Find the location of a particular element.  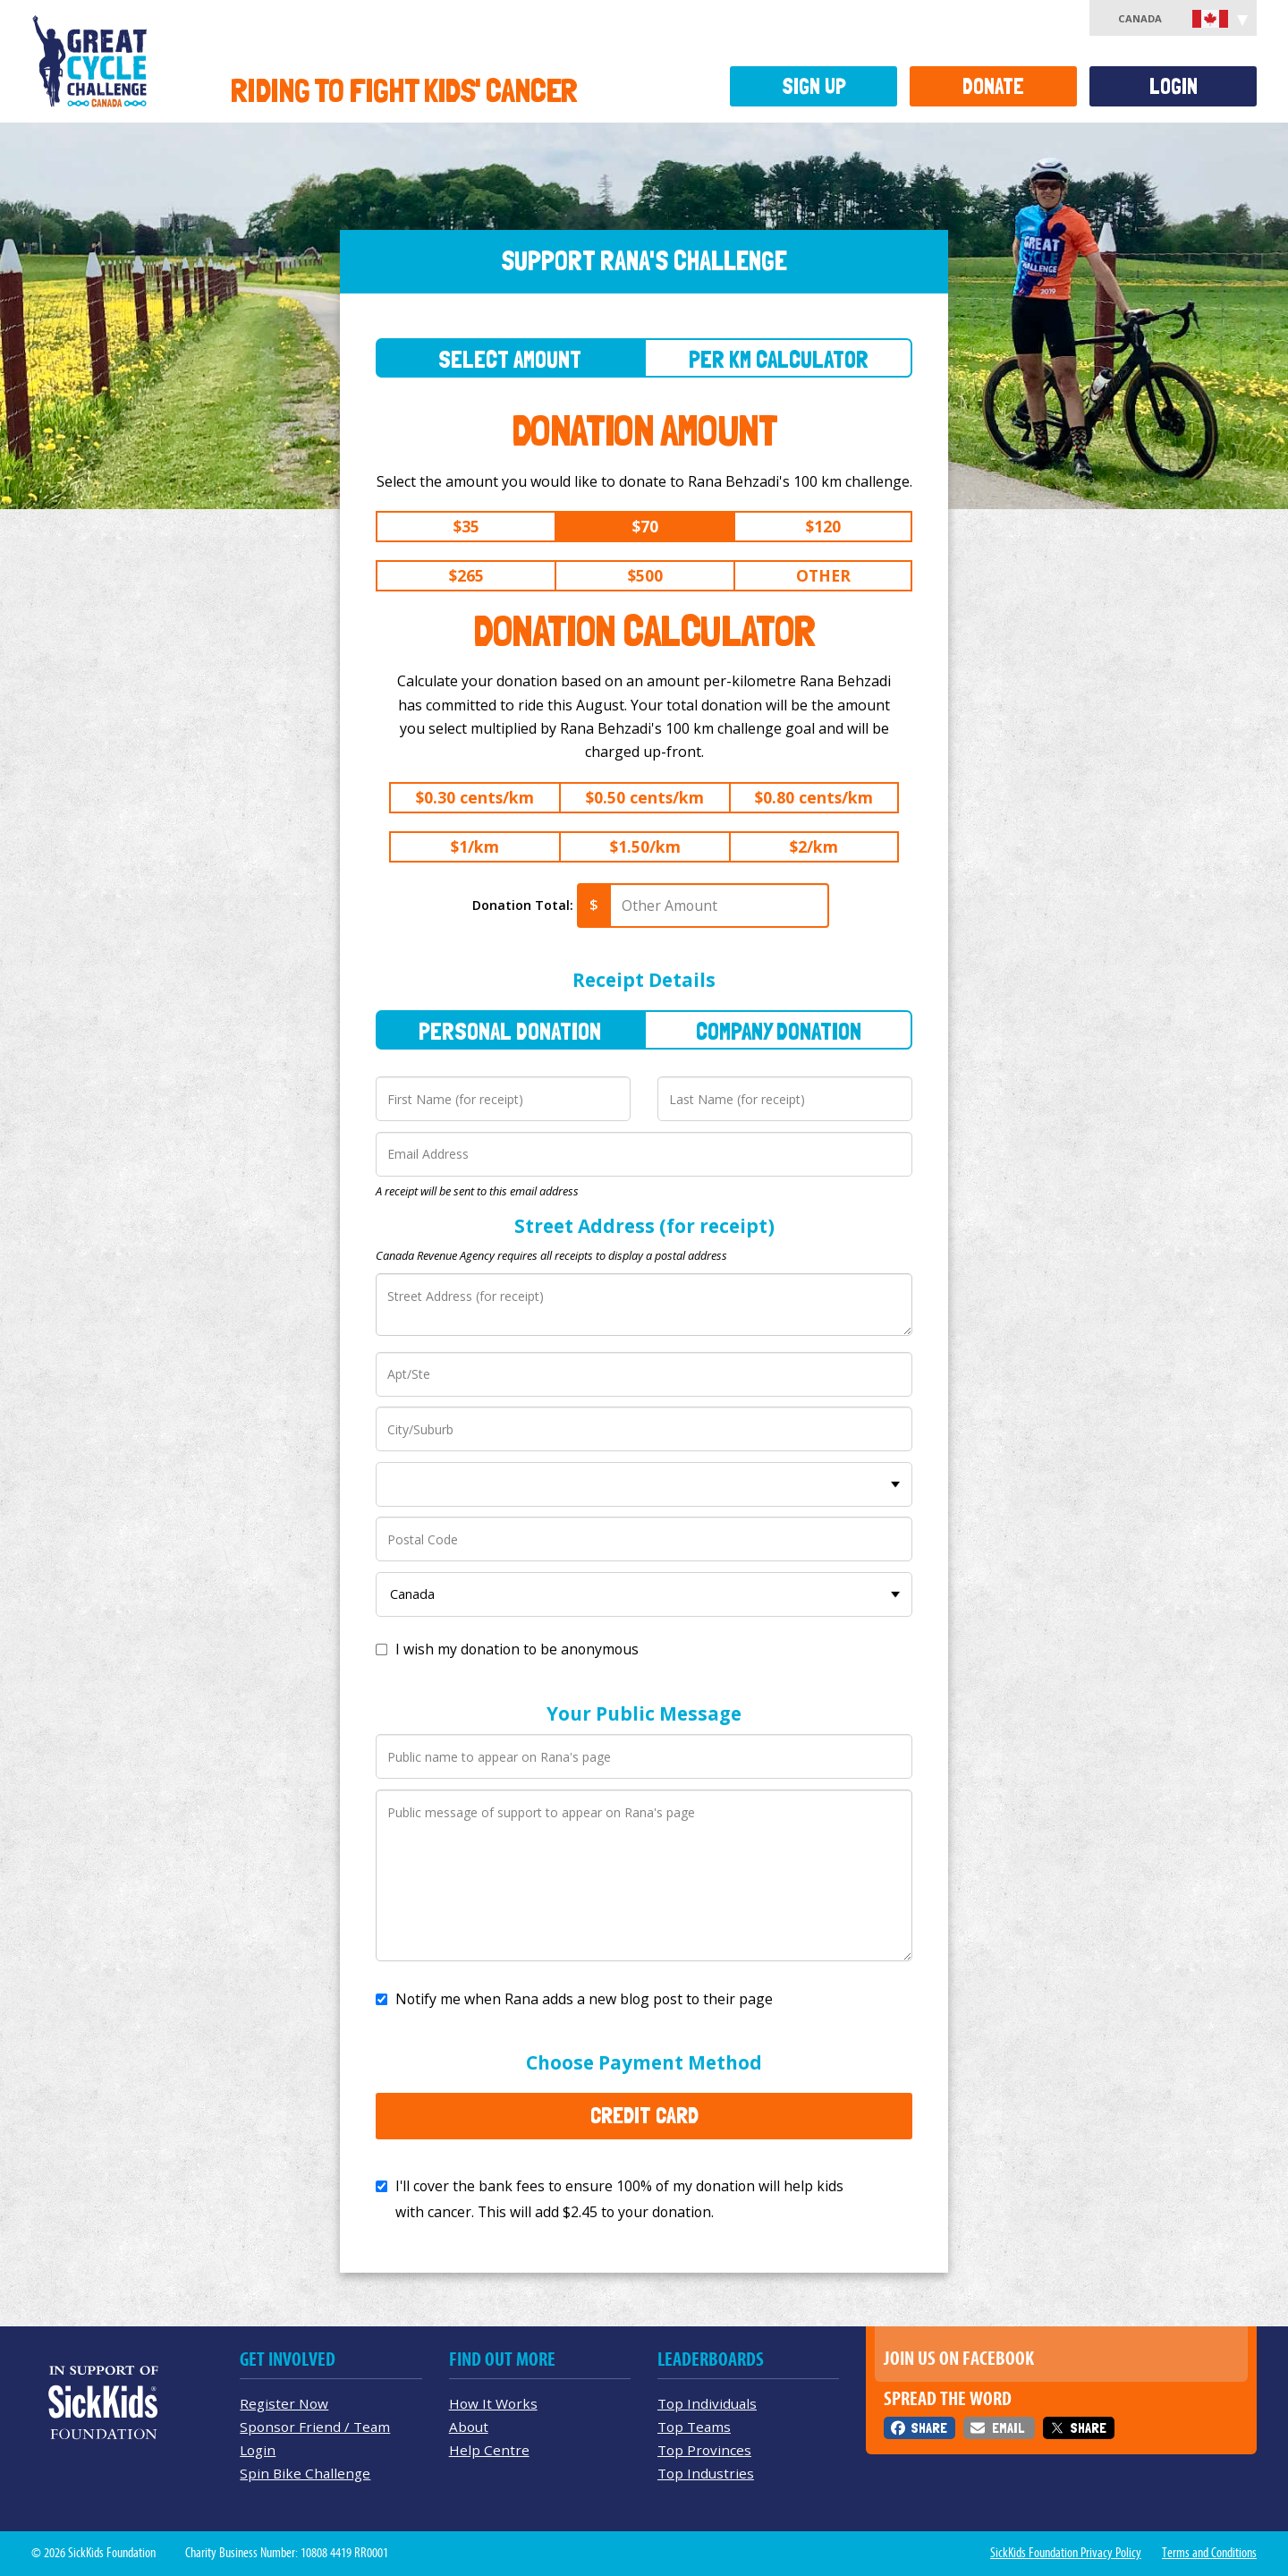

Per Km Calculator is located at coordinates (779, 359).